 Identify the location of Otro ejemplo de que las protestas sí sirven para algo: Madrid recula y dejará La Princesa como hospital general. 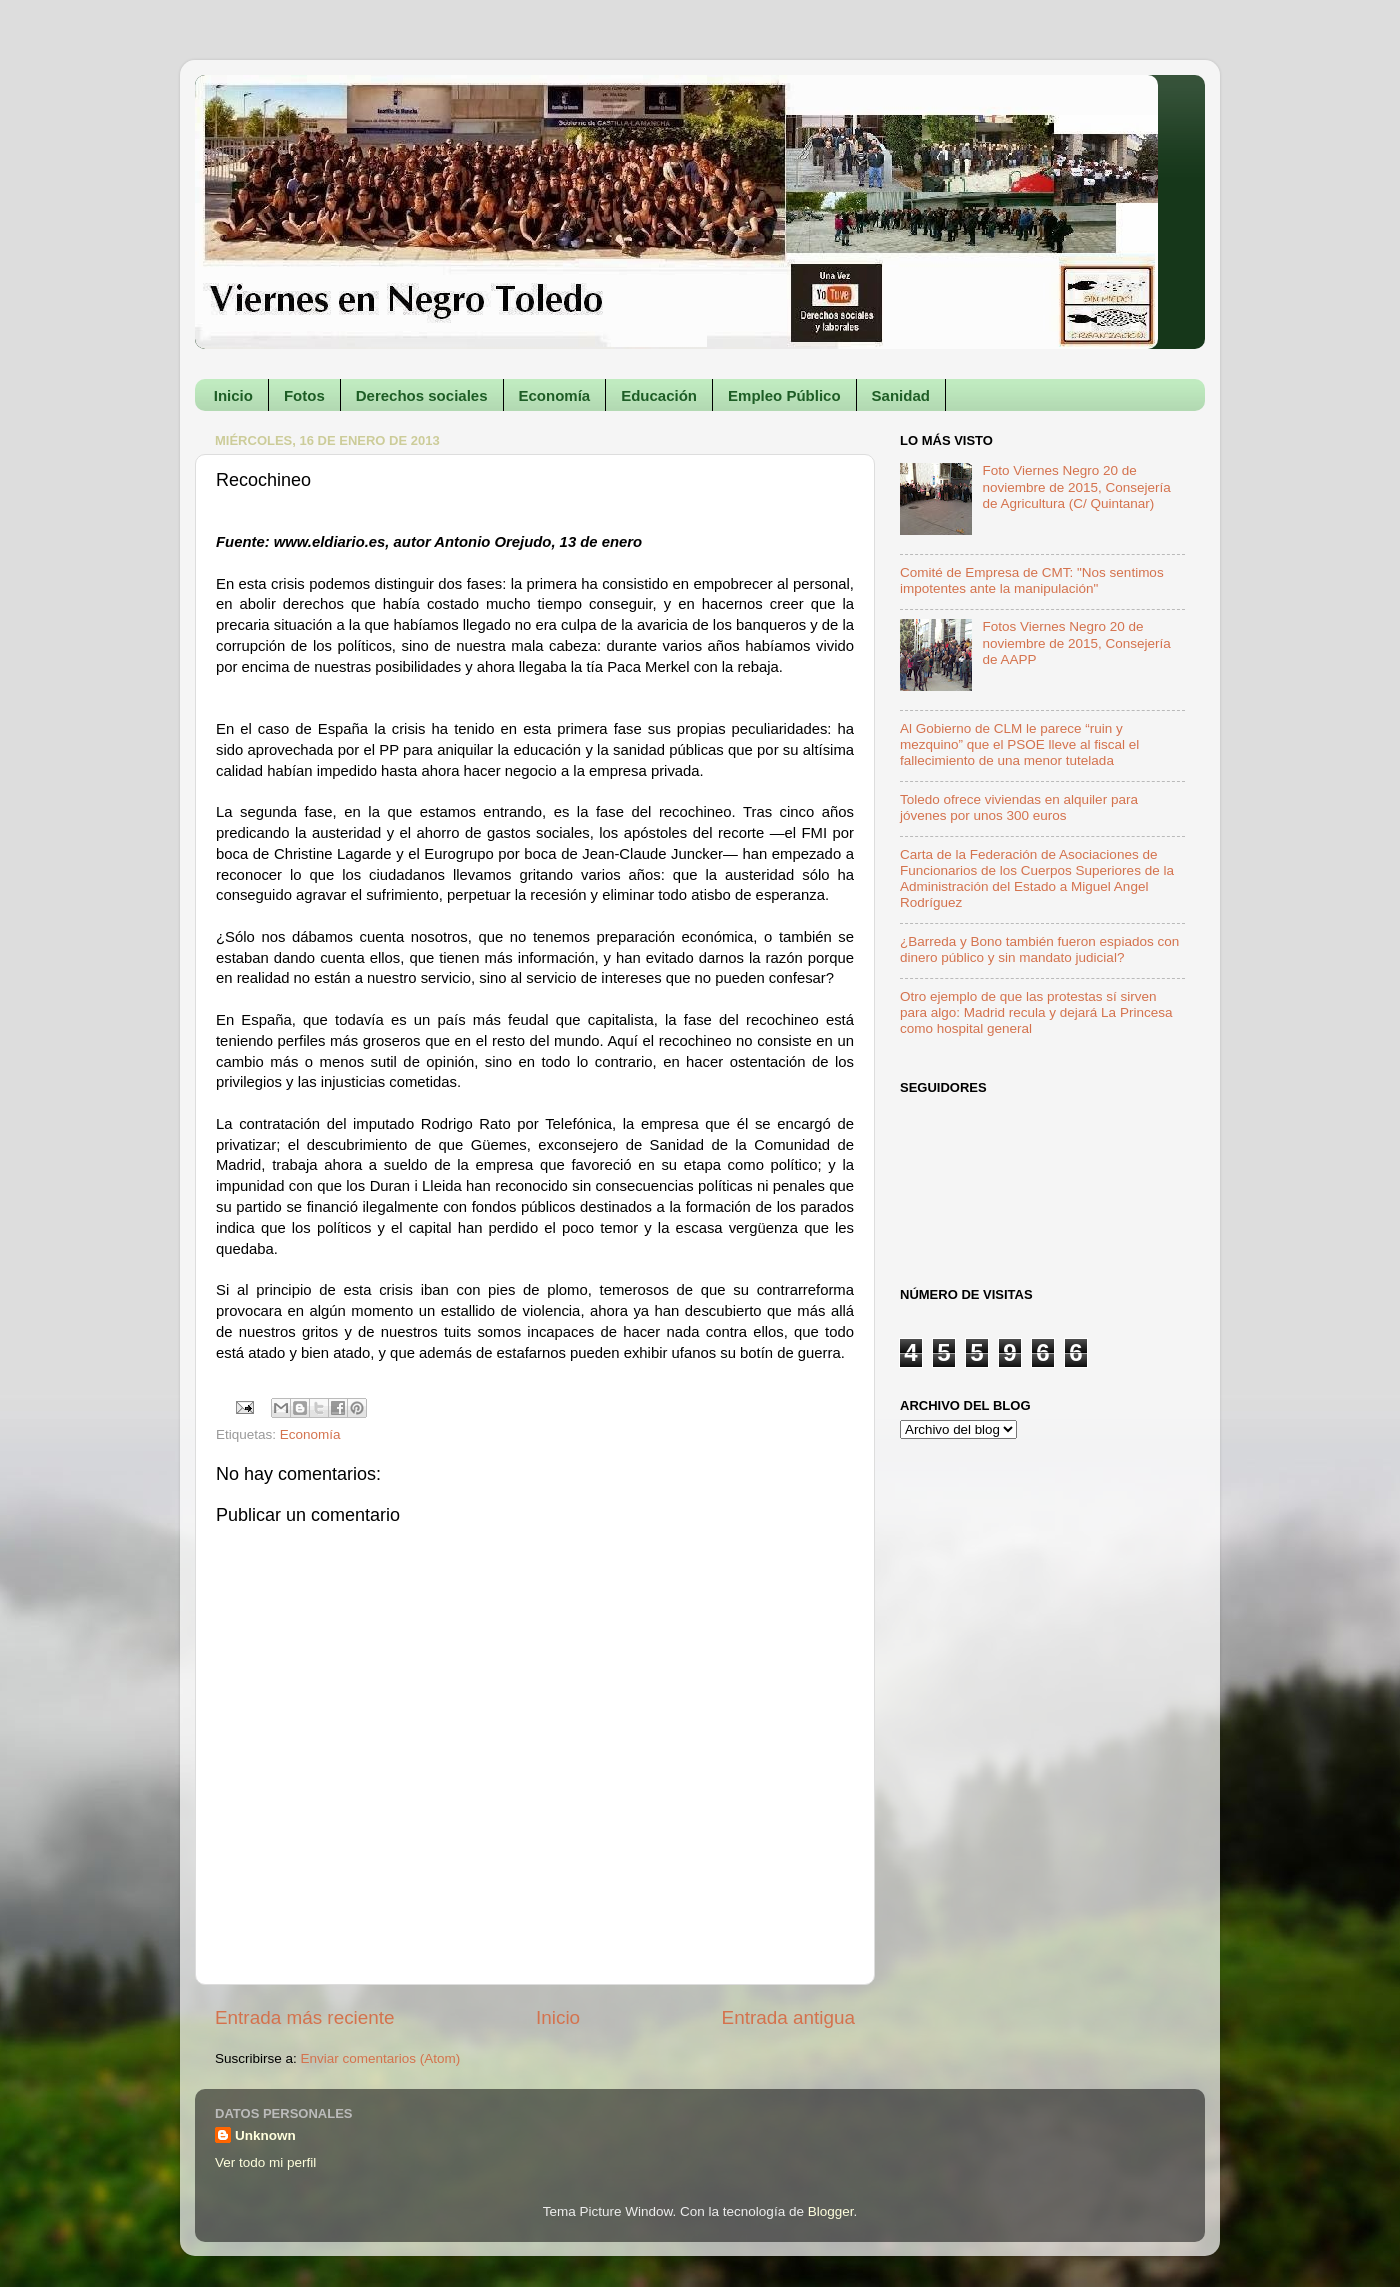
(1036, 1012).